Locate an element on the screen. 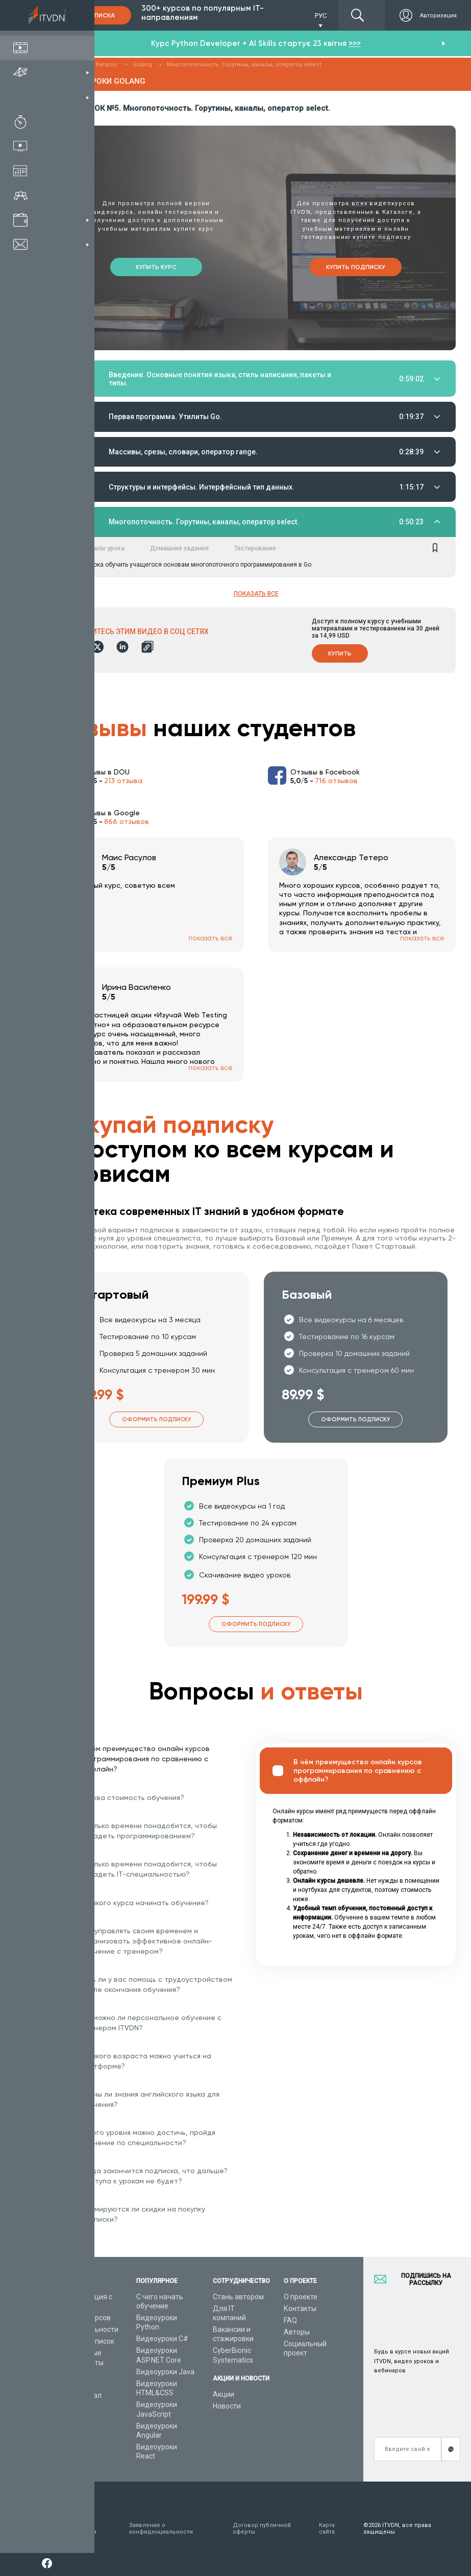 This screenshot has height=2576, width=471. Форум is located at coordinates (70, 2419).